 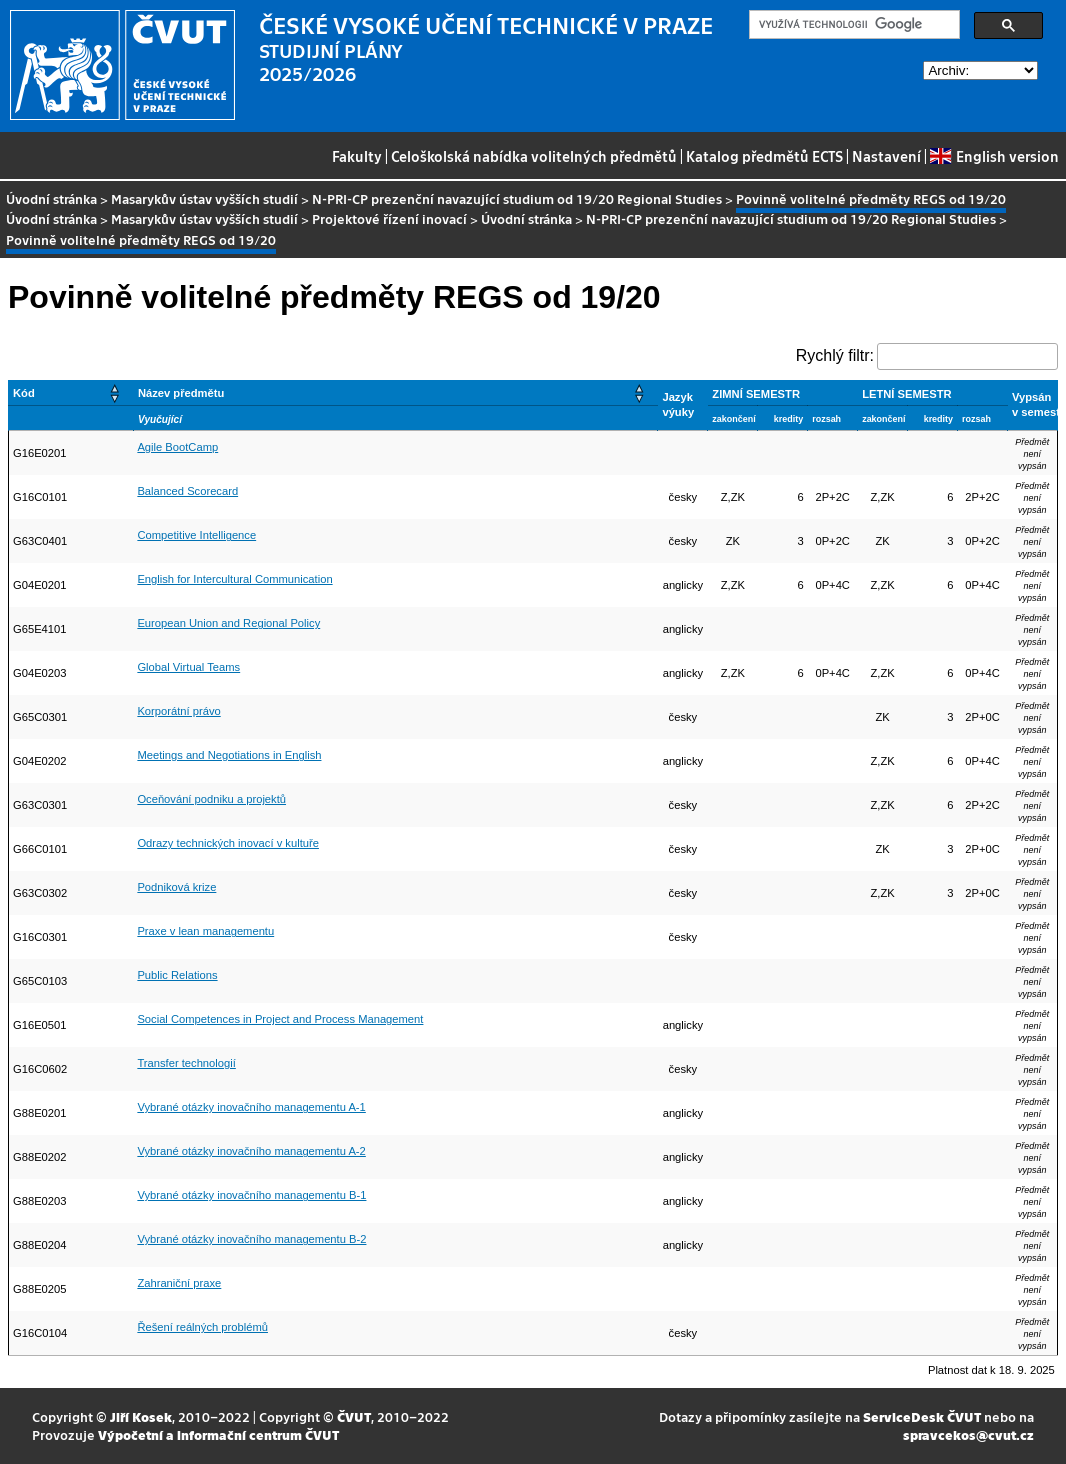 What do you see at coordinates (228, 623) in the screenshot?
I see `European Union and Regional Policy` at bounding box center [228, 623].